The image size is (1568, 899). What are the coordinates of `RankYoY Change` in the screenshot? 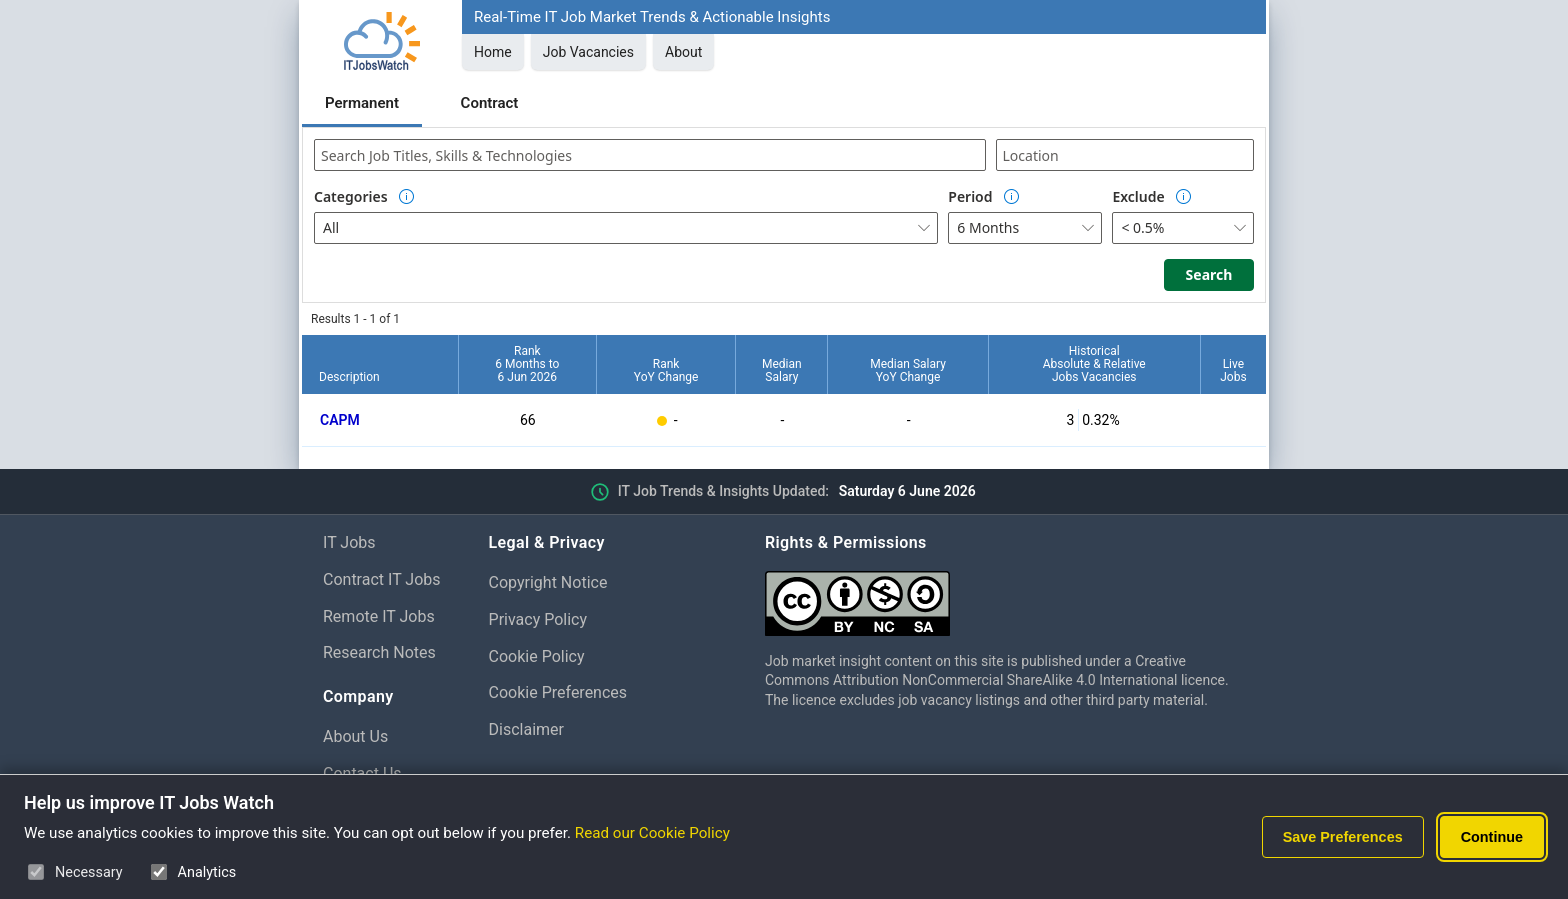 It's located at (666, 370).